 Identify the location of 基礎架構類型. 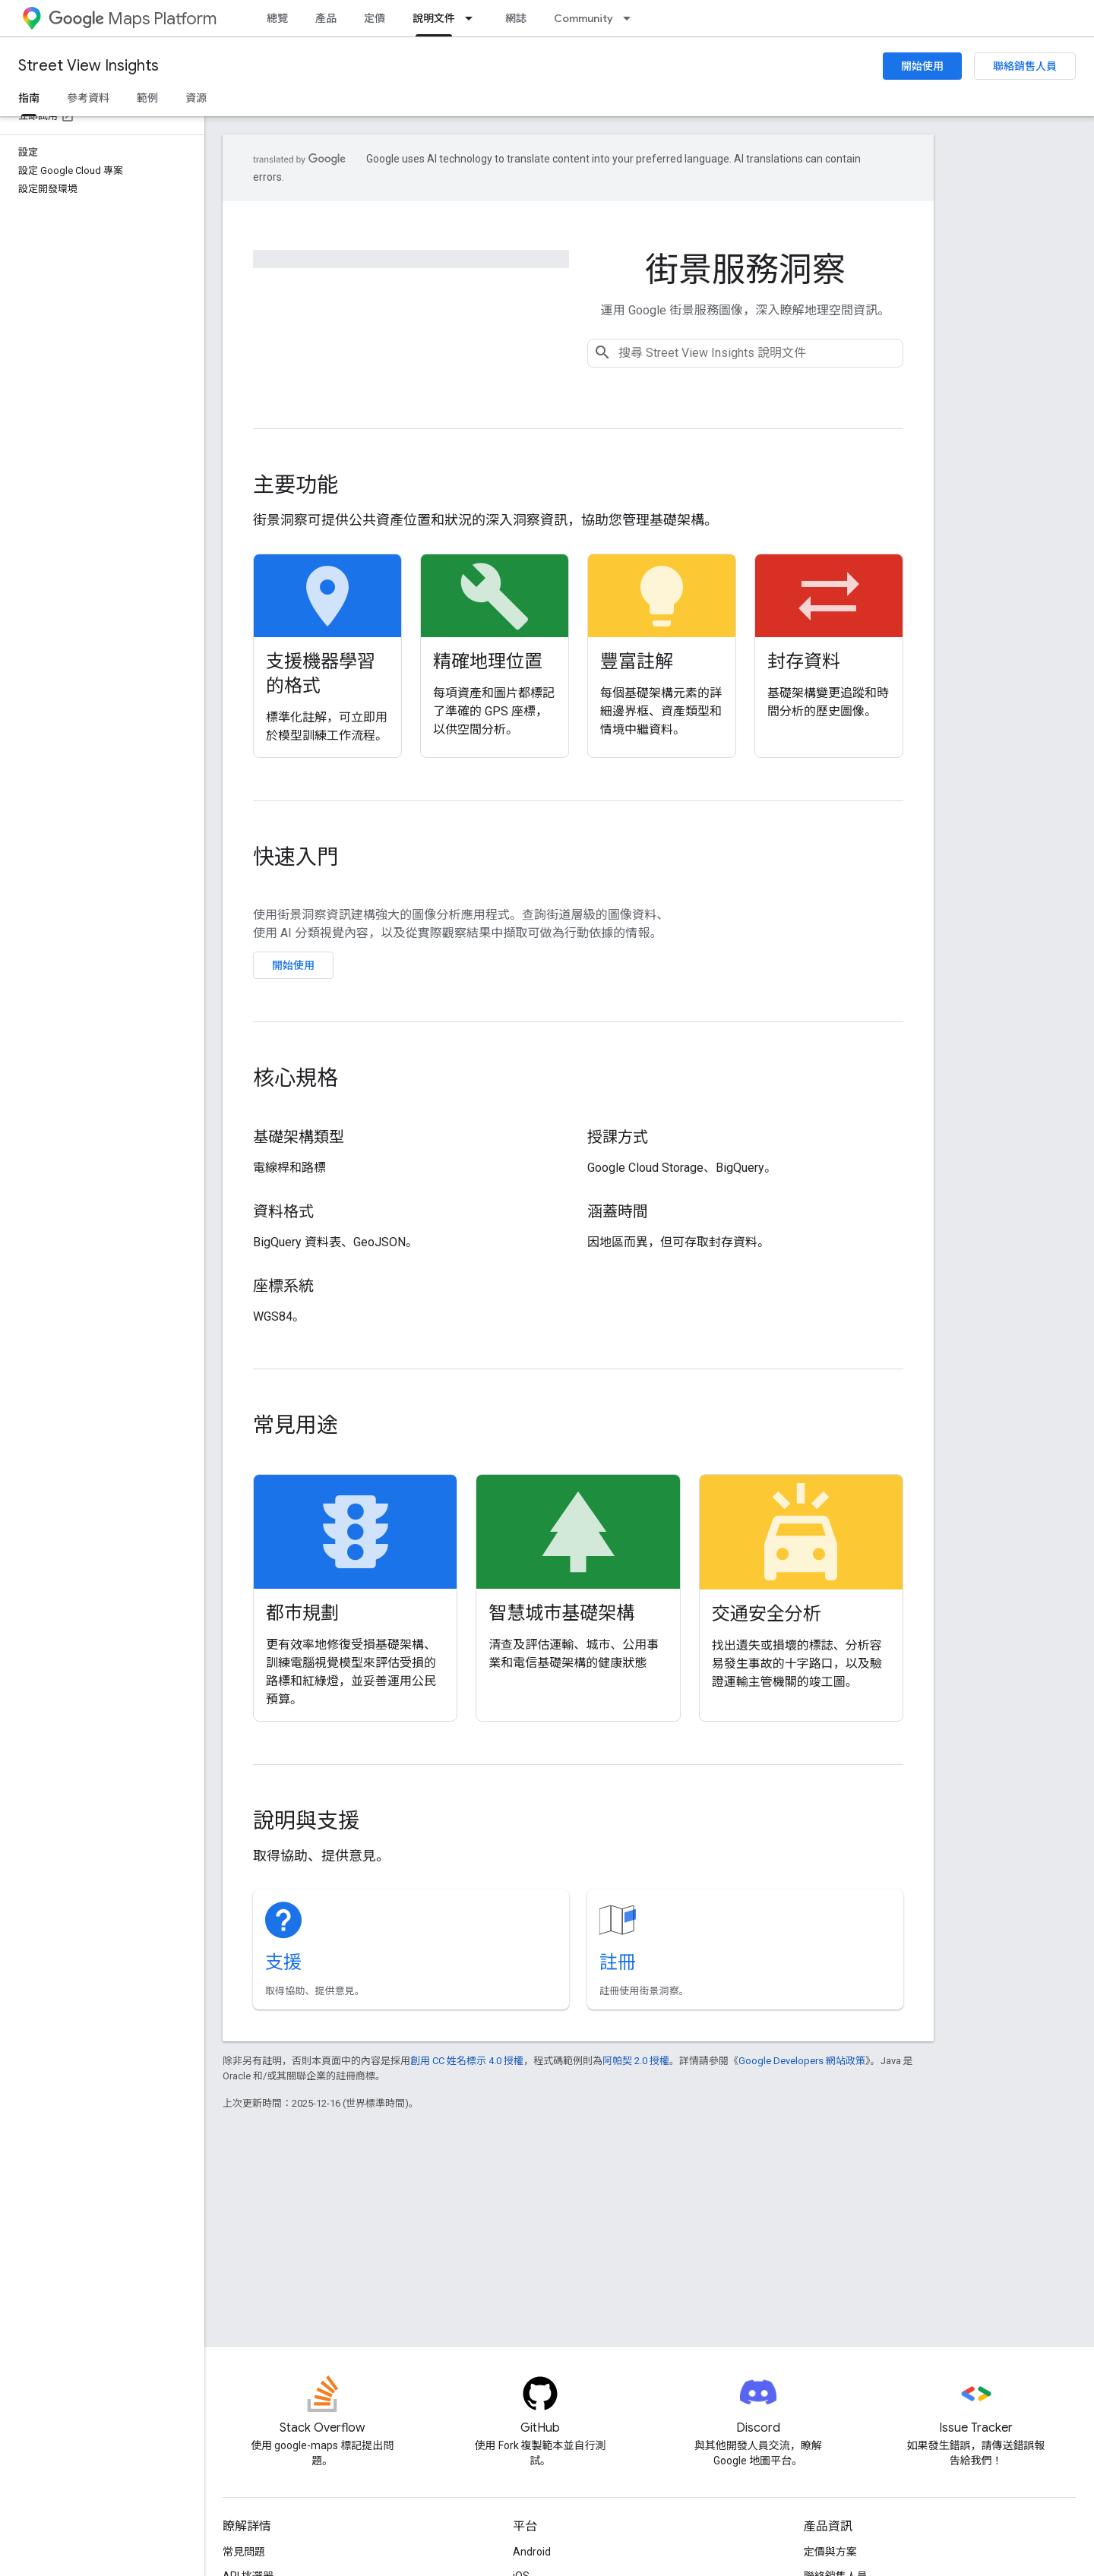
(298, 1137).